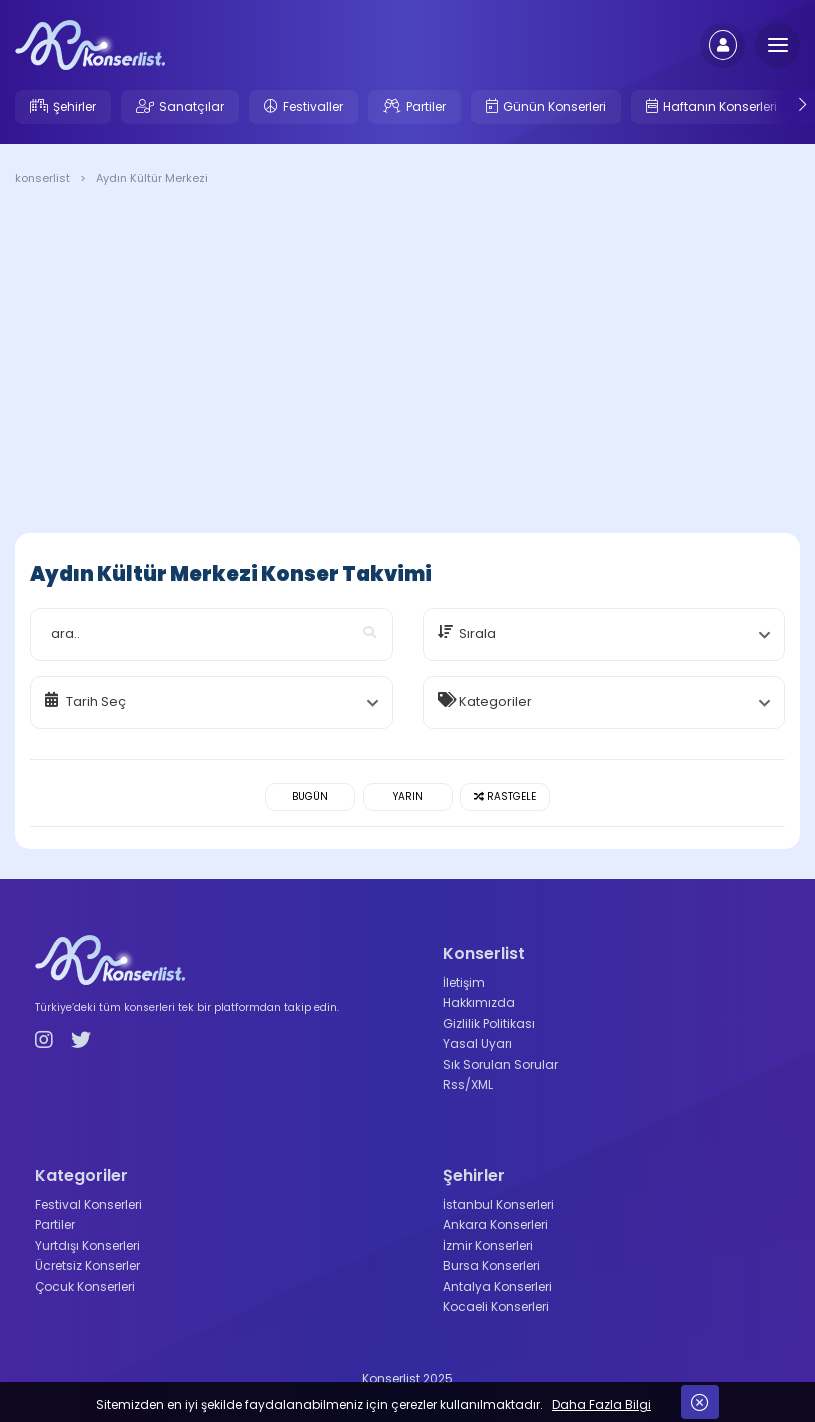 This screenshot has width=815, height=1422. I want to click on Haftanın Konserleri, so click(720, 106).